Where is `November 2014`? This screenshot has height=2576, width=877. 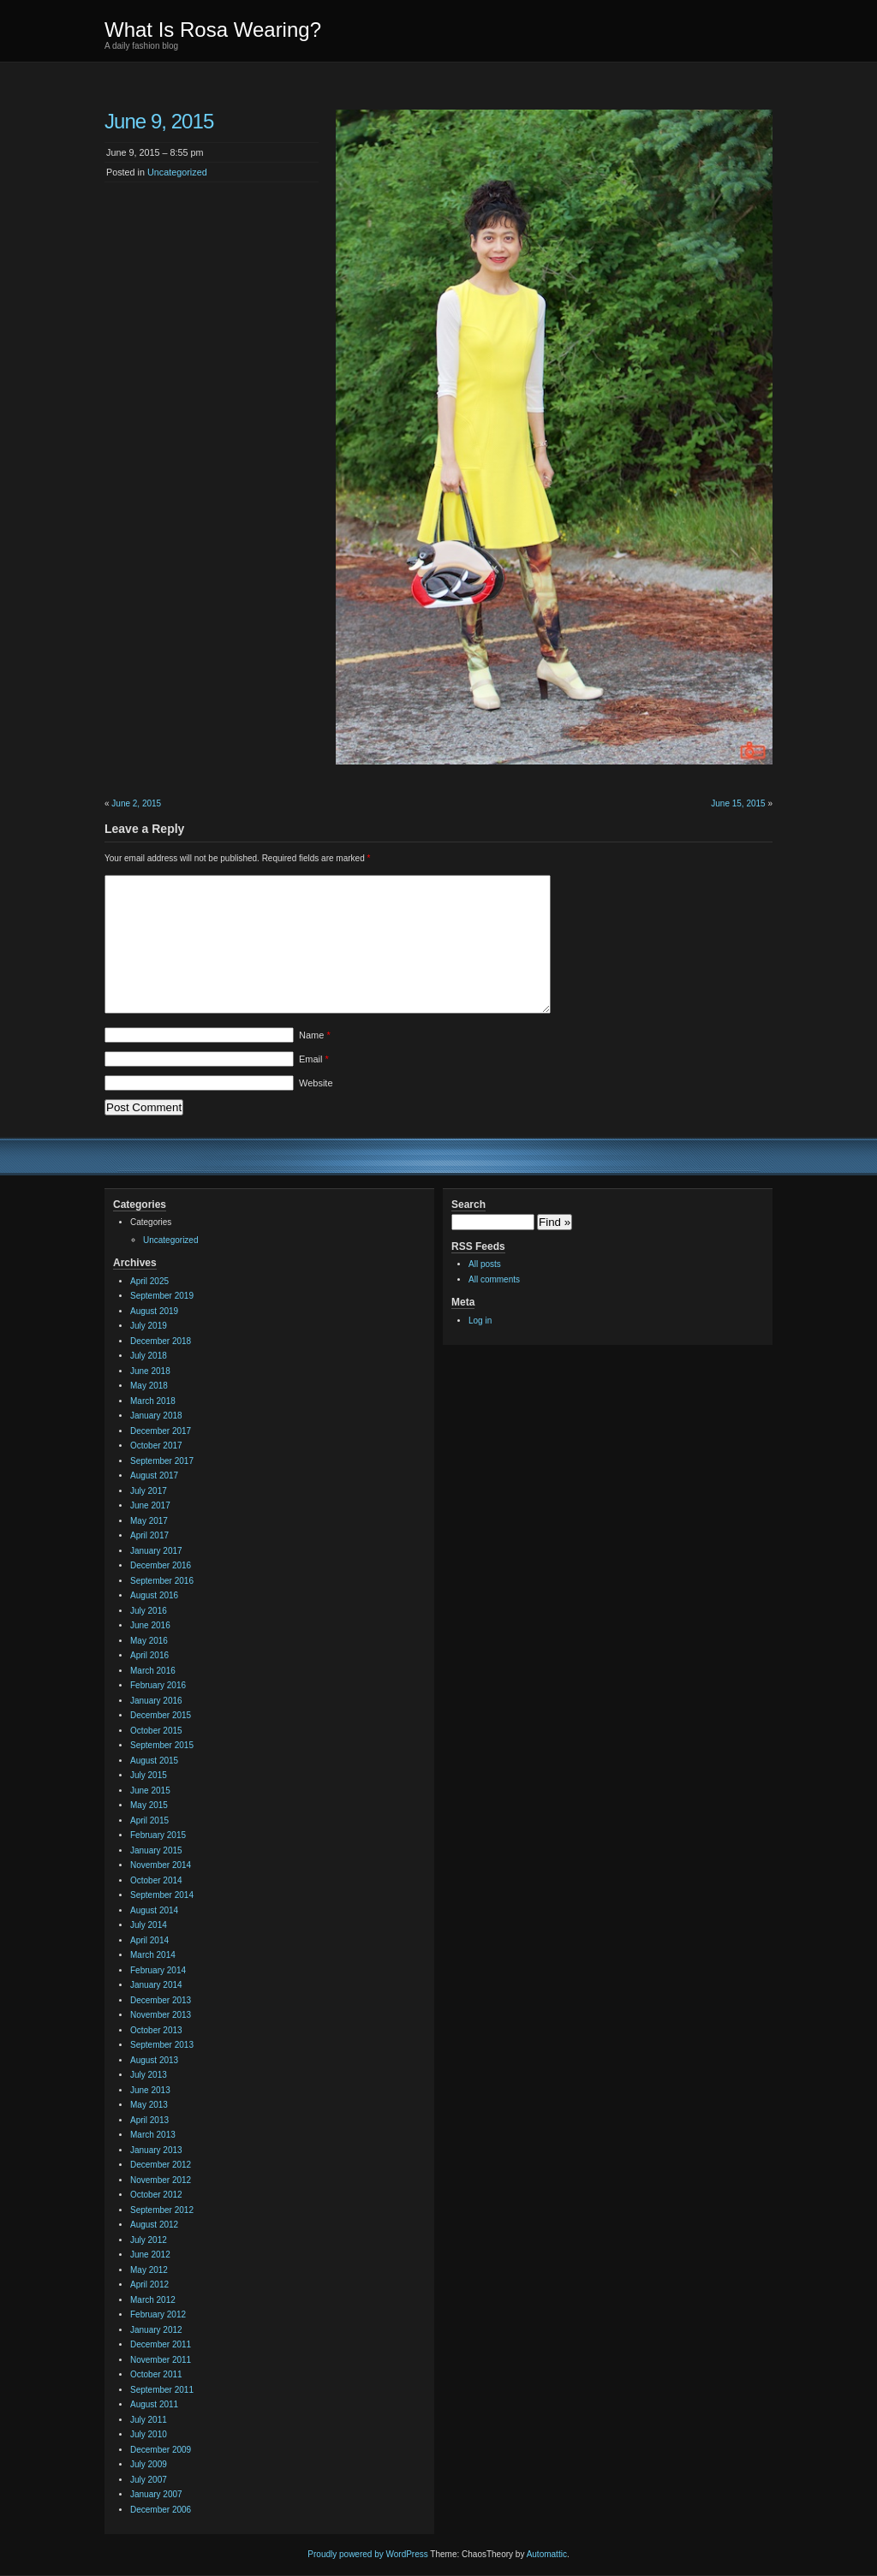
November 2014 is located at coordinates (160, 1865).